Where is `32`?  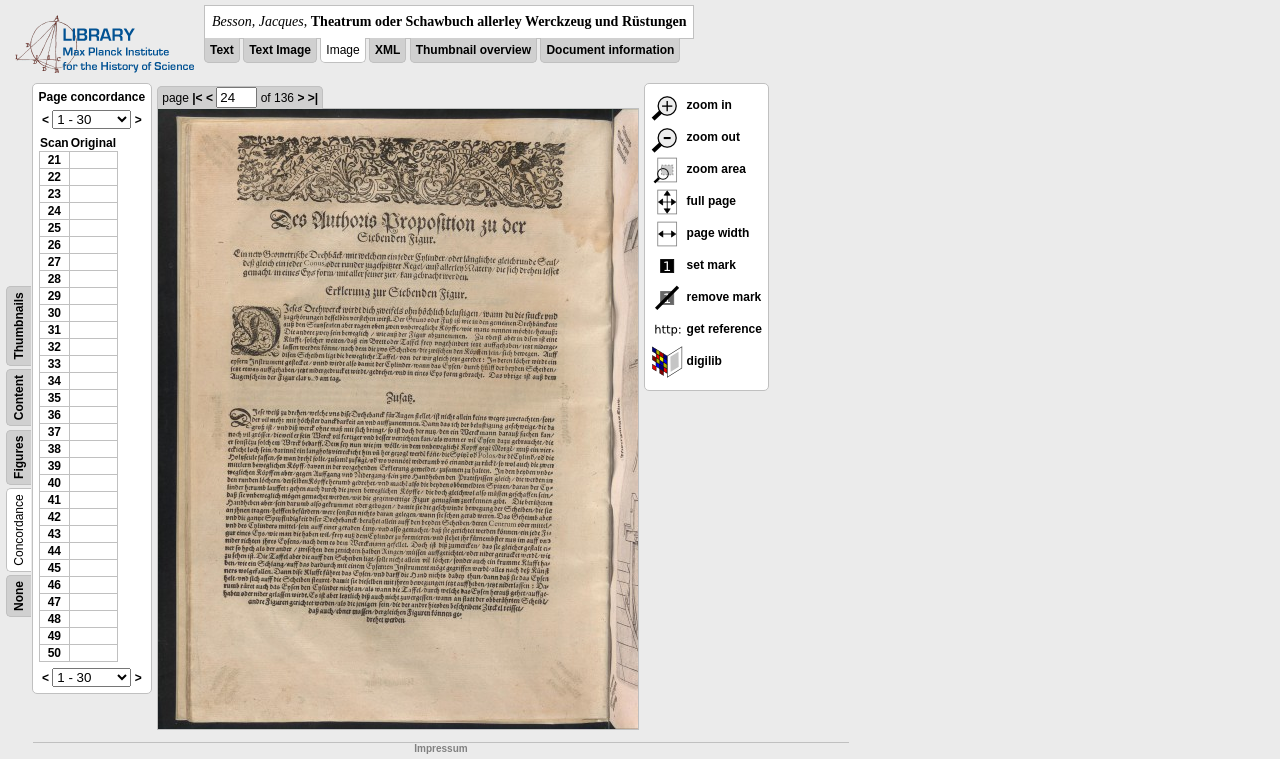
32 is located at coordinates (54, 347).